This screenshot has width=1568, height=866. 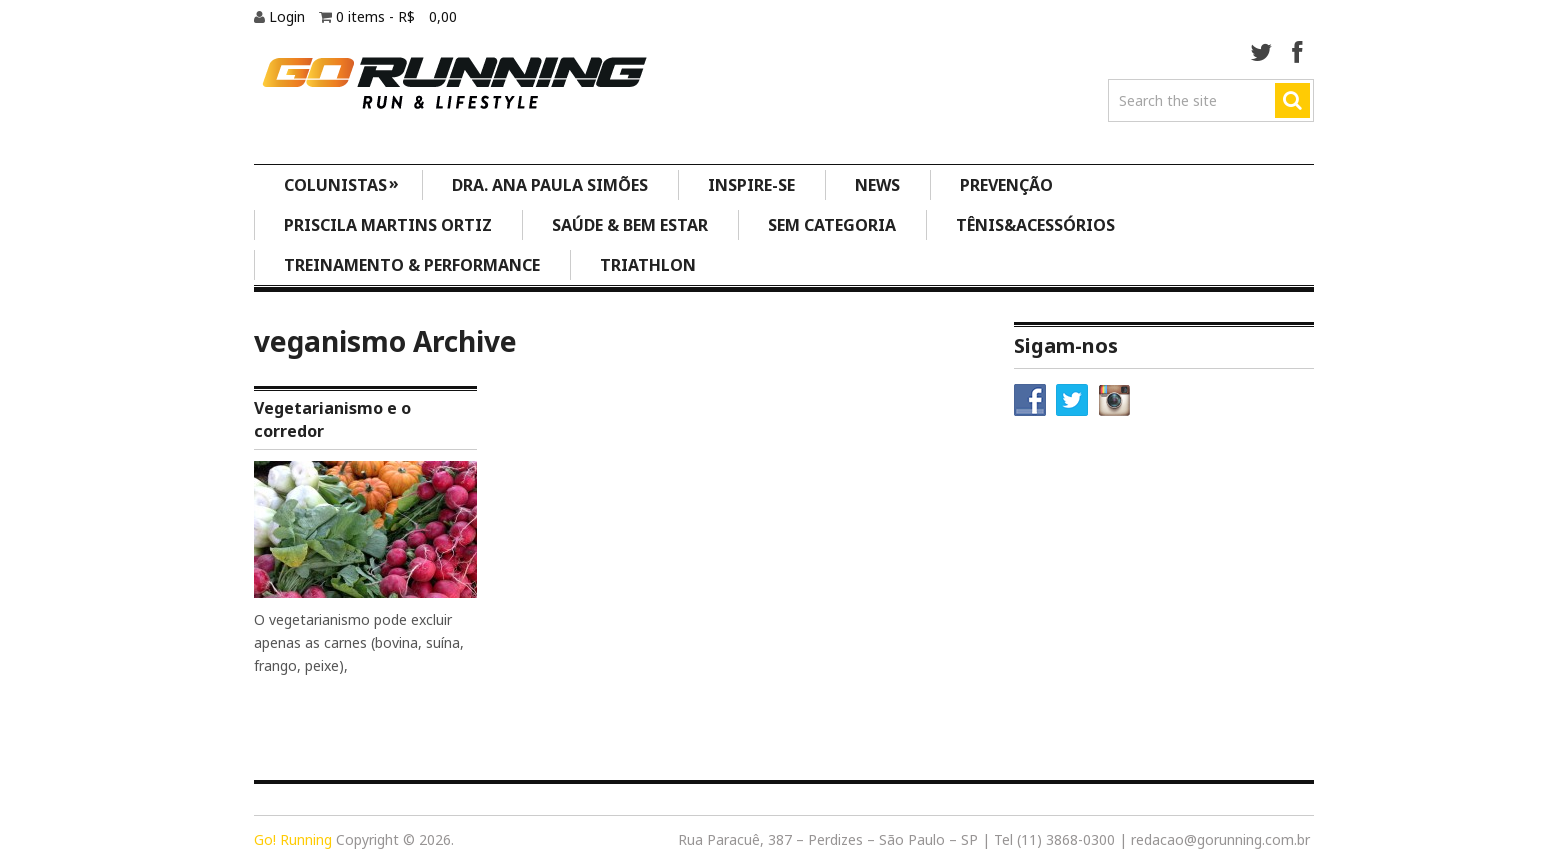 What do you see at coordinates (396, 16) in the screenshot?
I see `0 items -` at bounding box center [396, 16].